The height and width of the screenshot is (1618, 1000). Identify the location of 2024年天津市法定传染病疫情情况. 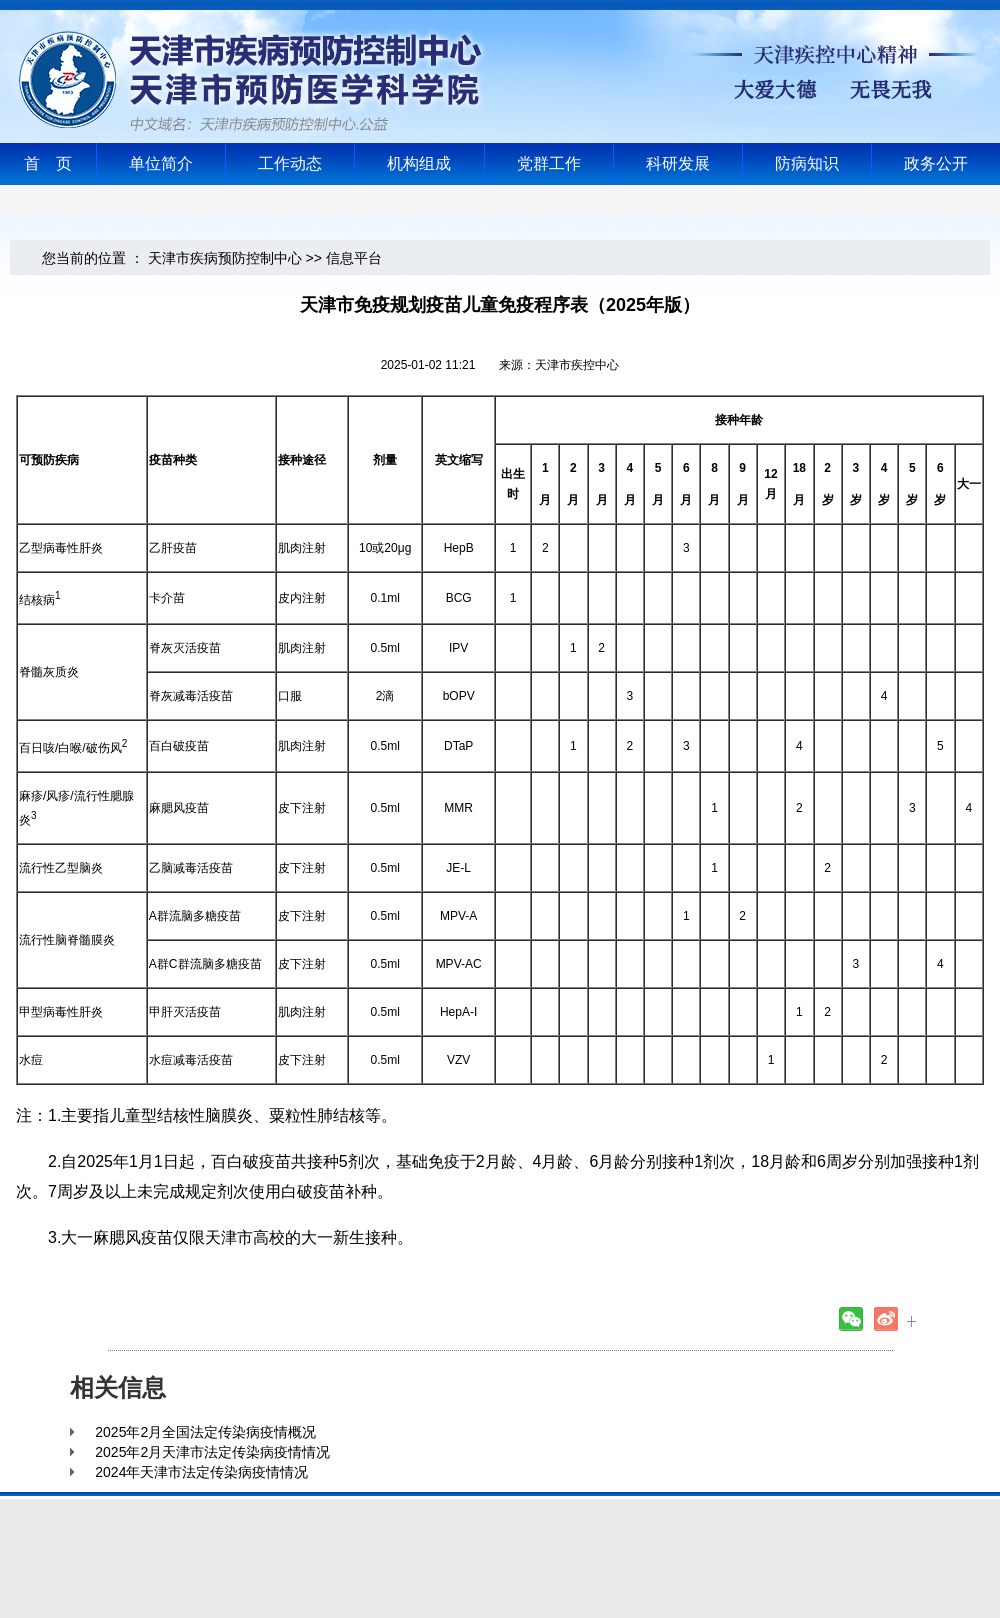
(201, 1472).